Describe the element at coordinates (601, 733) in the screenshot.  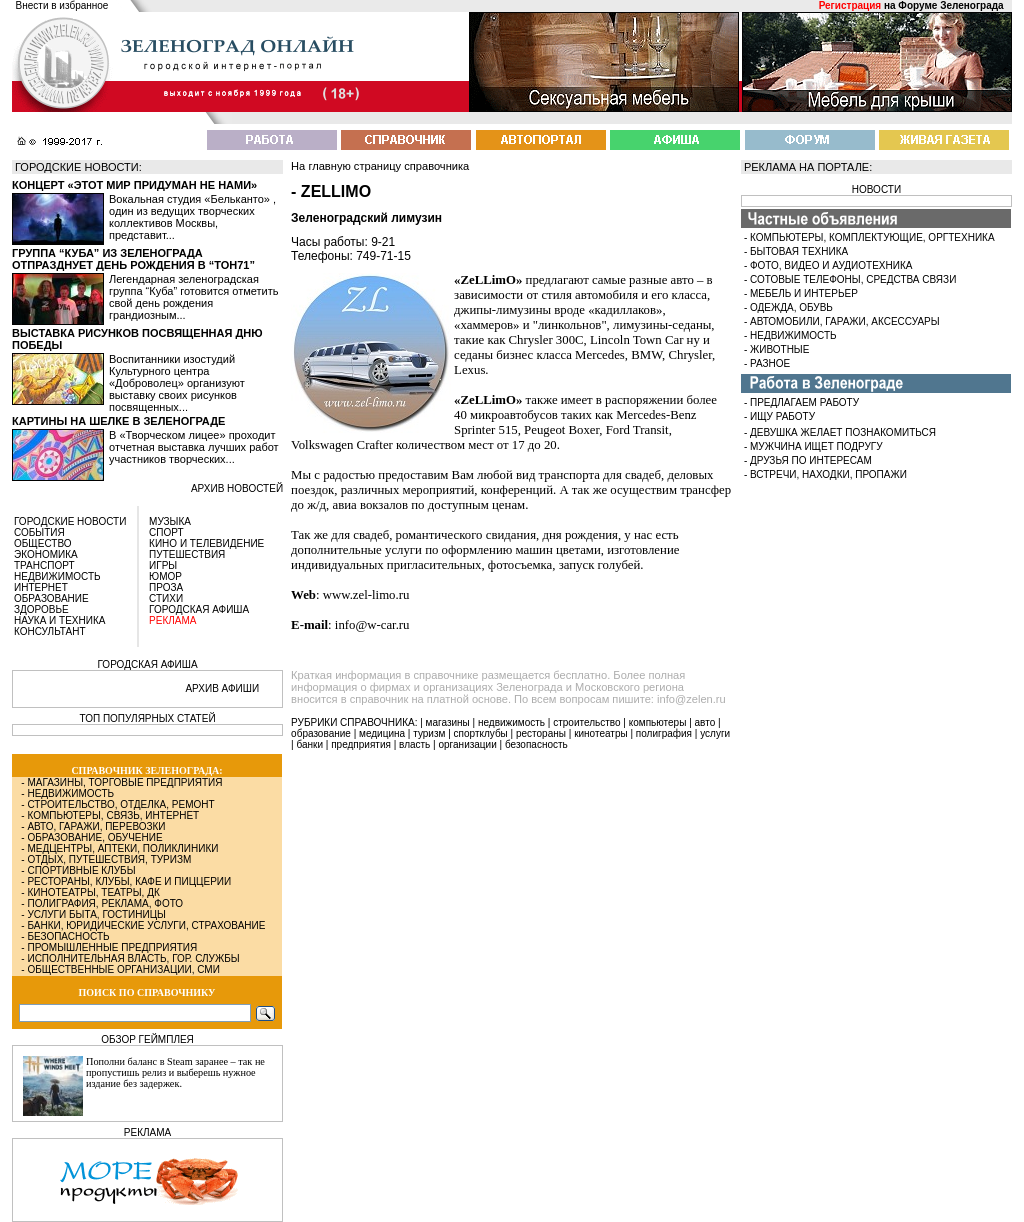
I see `кинотеатры` at that location.